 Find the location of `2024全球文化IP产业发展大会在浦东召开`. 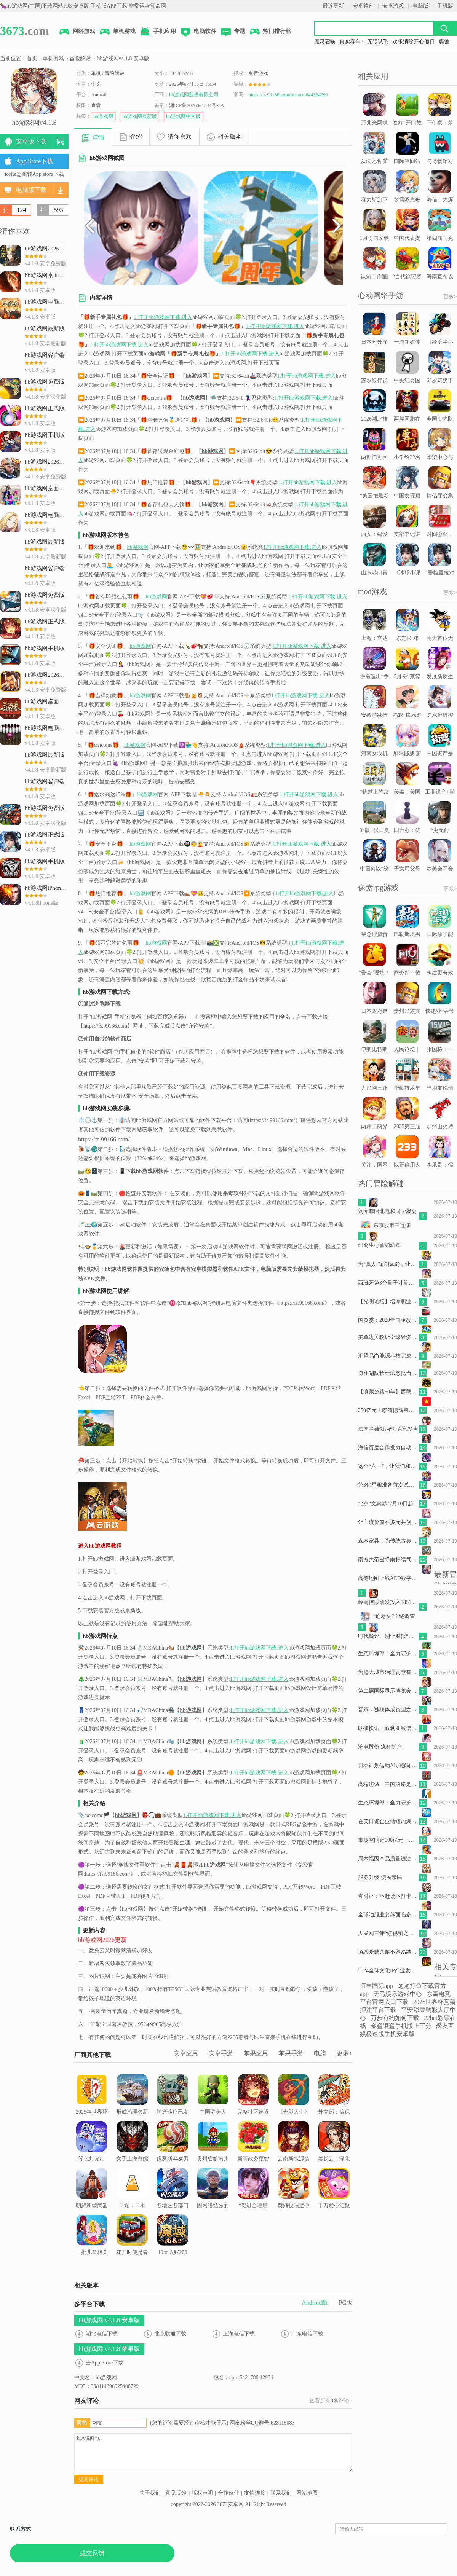

2024全球文化IP产业发展大会在浦东召开 is located at coordinates (388, 1970).